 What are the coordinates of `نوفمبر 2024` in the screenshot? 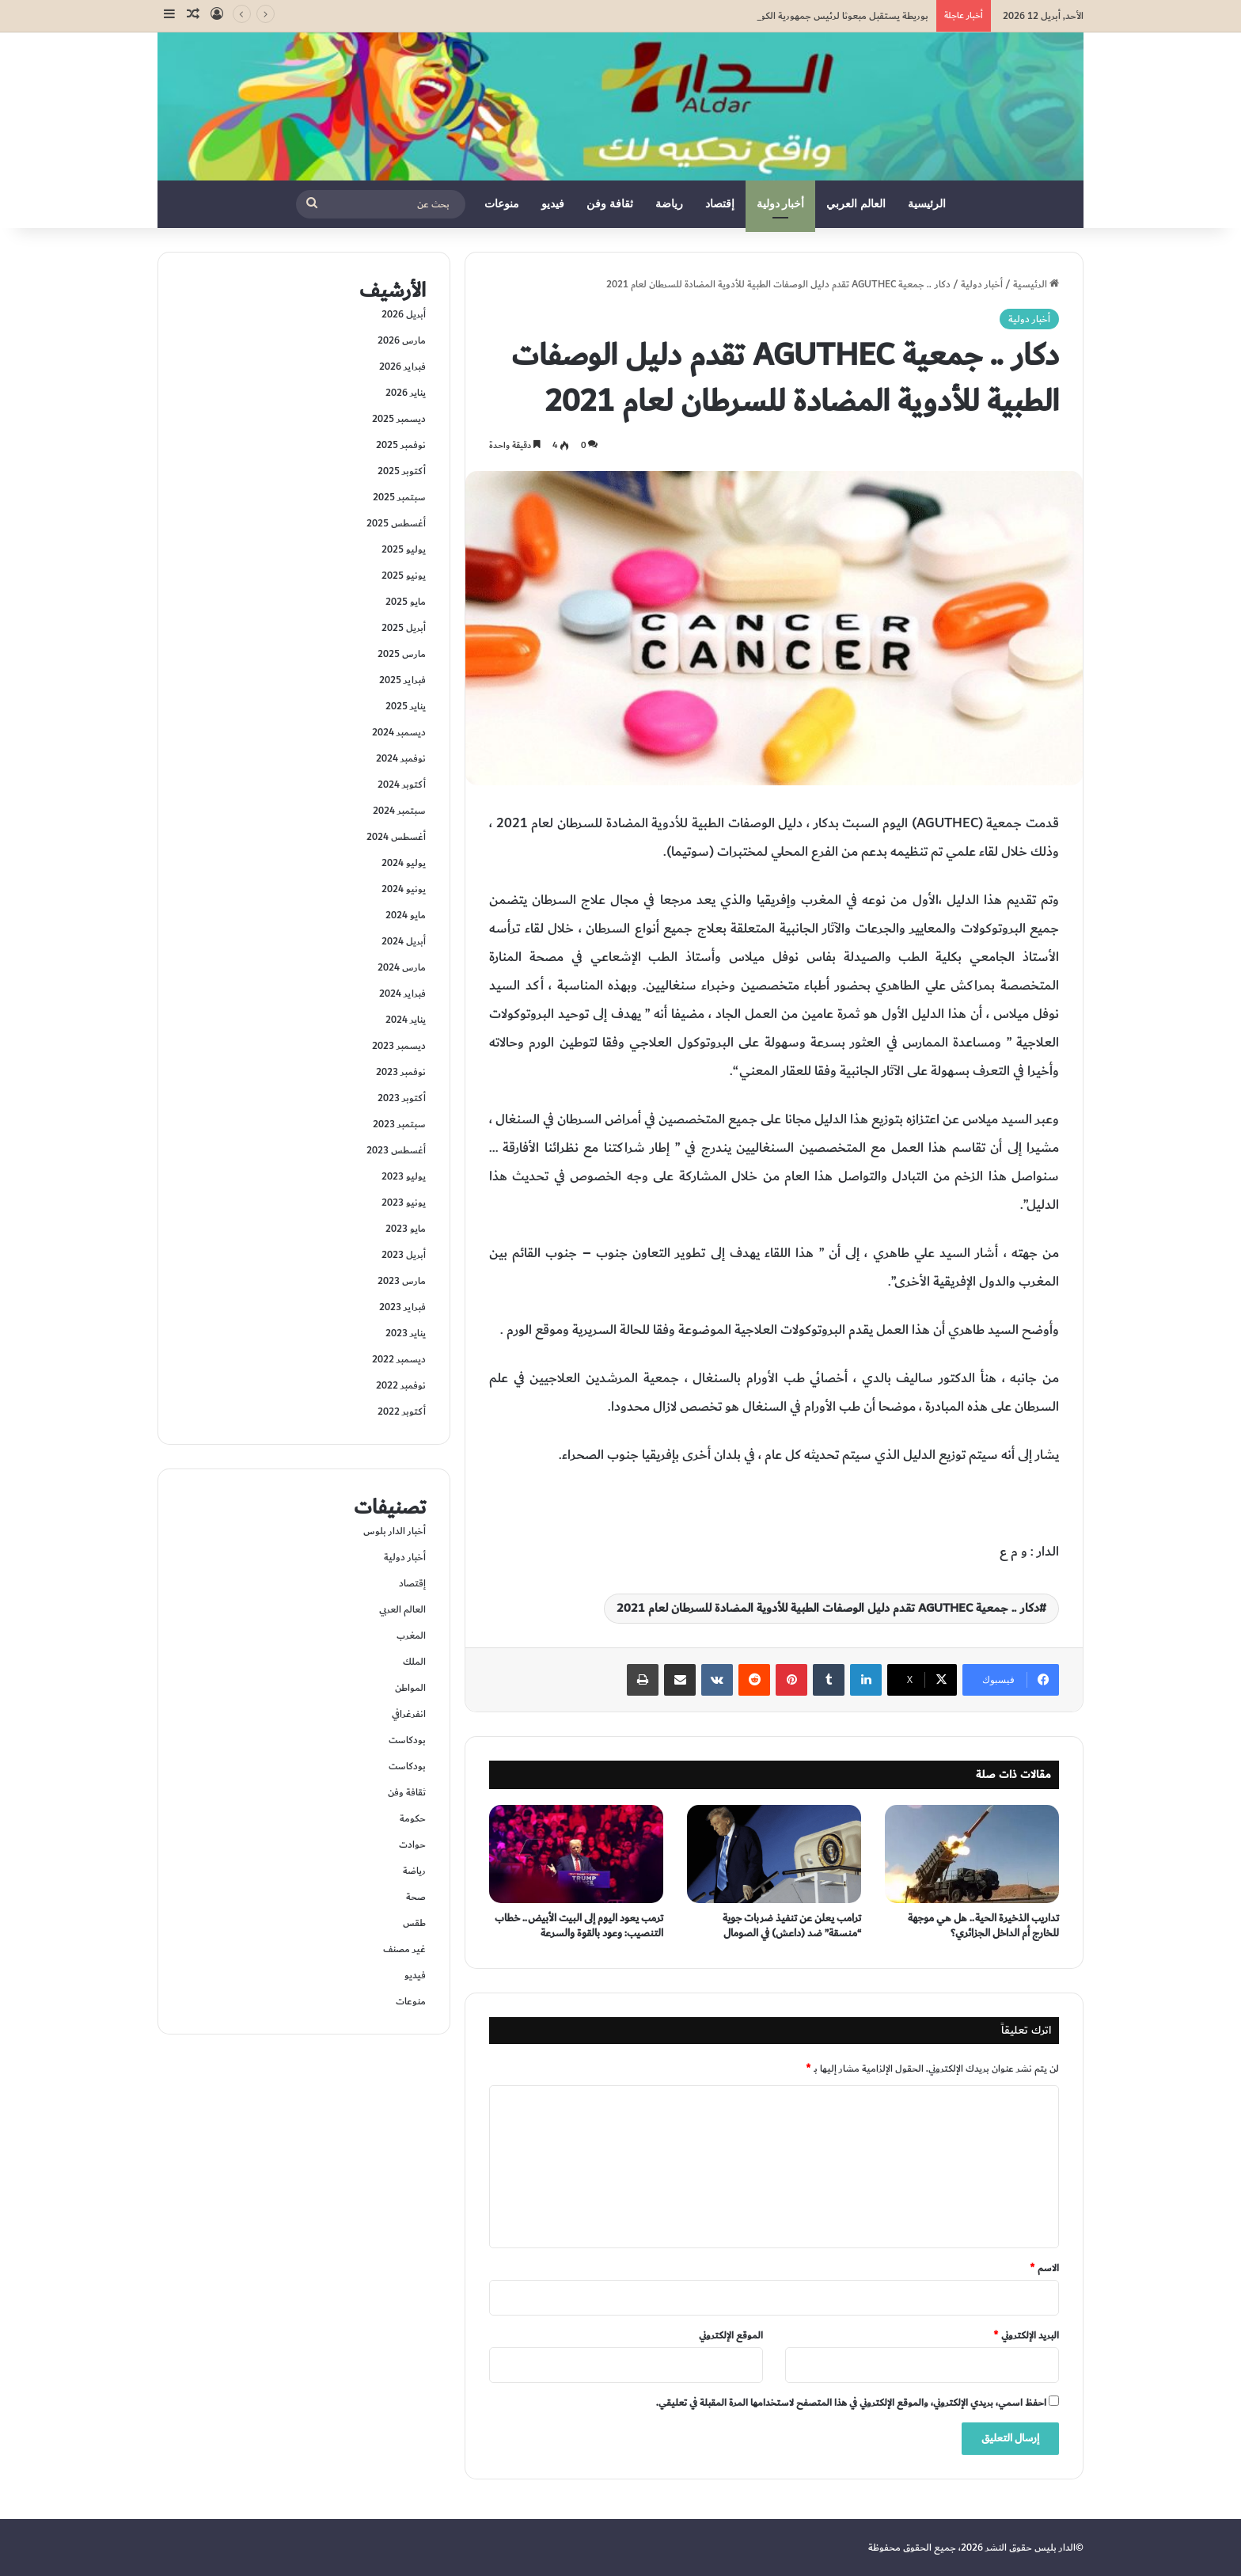 It's located at (401, 758).